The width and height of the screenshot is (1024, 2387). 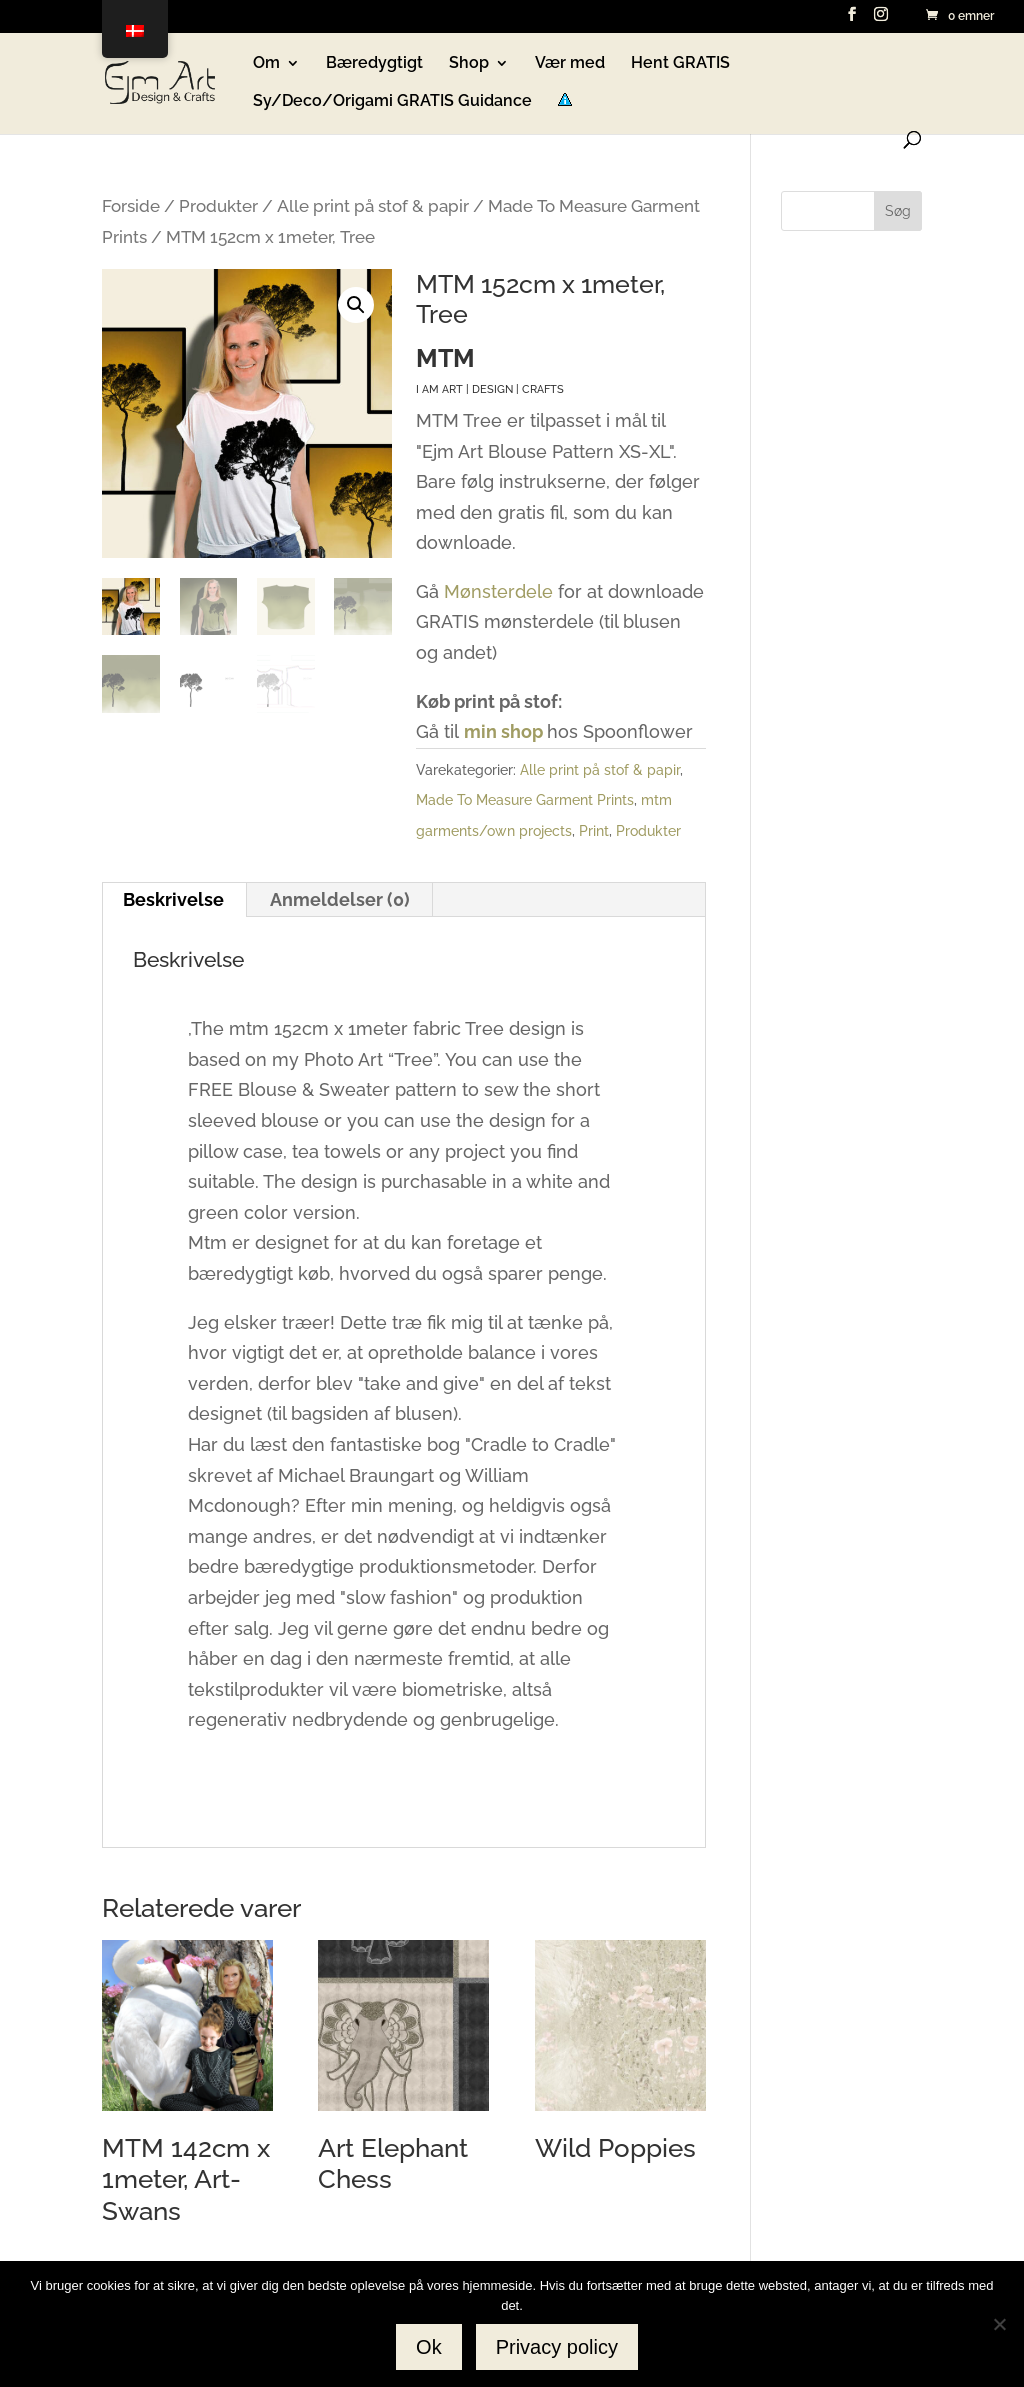 What do you see at coordinates (498, 591) in the screenshot?
I see `Mønsterdele` at bounding box center [498, 591].